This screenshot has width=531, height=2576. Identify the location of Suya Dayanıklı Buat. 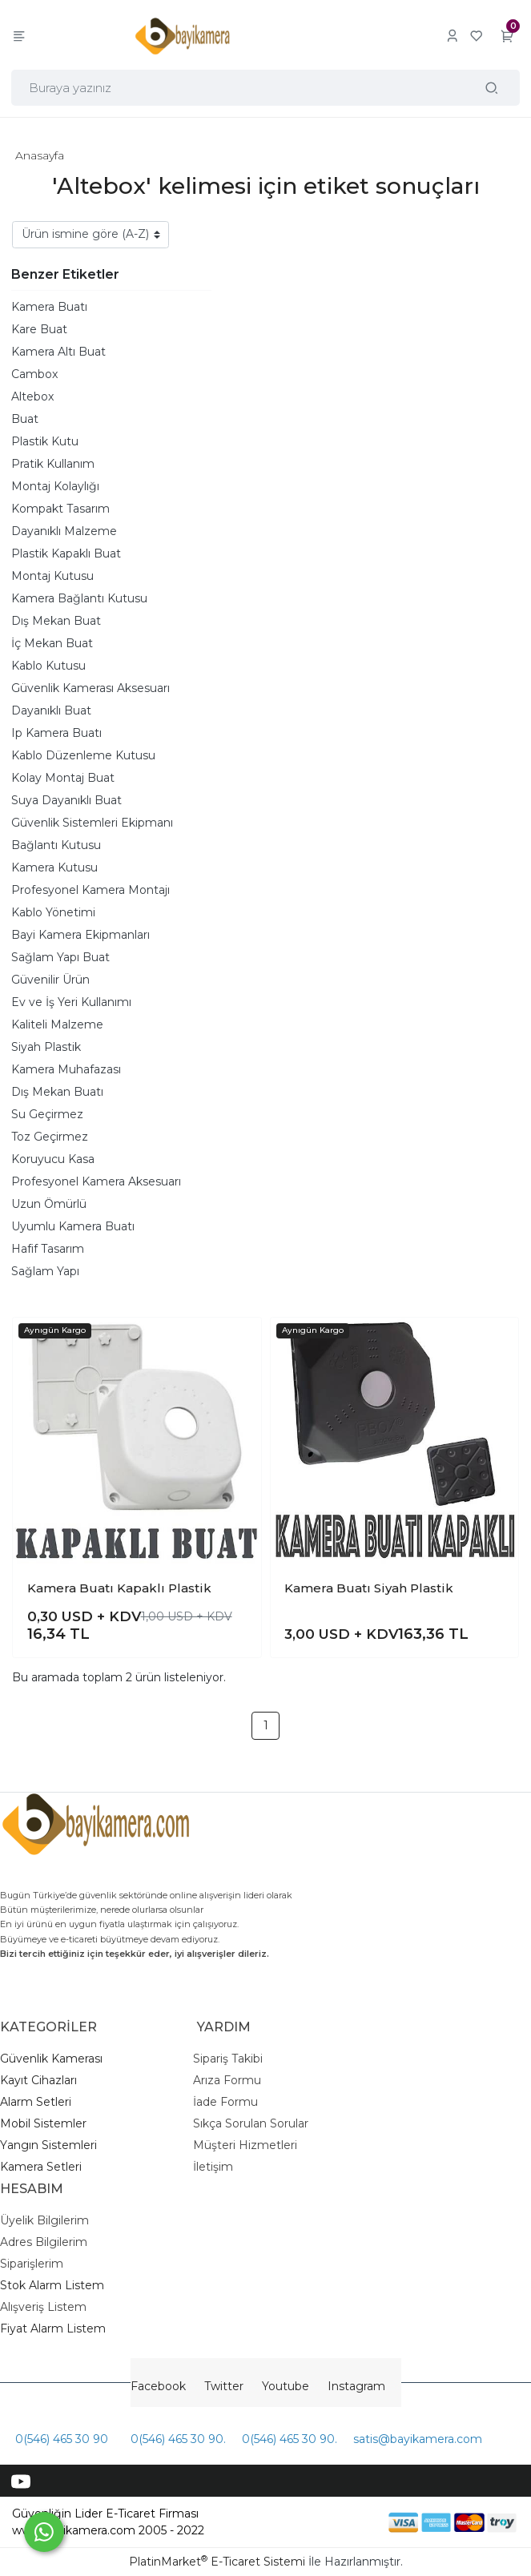
(66, 800).